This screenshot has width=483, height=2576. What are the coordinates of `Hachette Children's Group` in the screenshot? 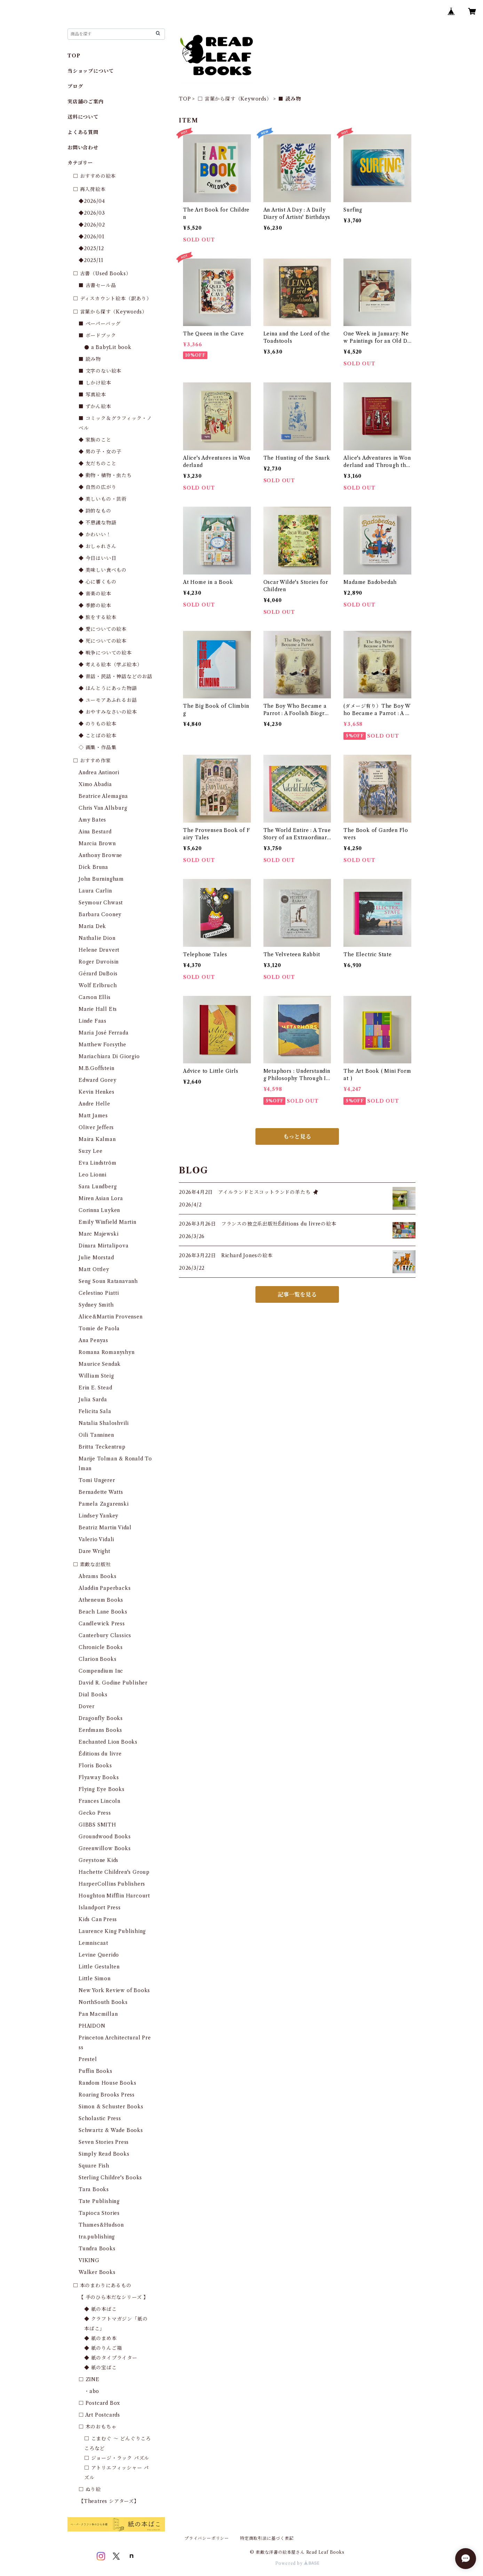 It's located at (114, 1872).